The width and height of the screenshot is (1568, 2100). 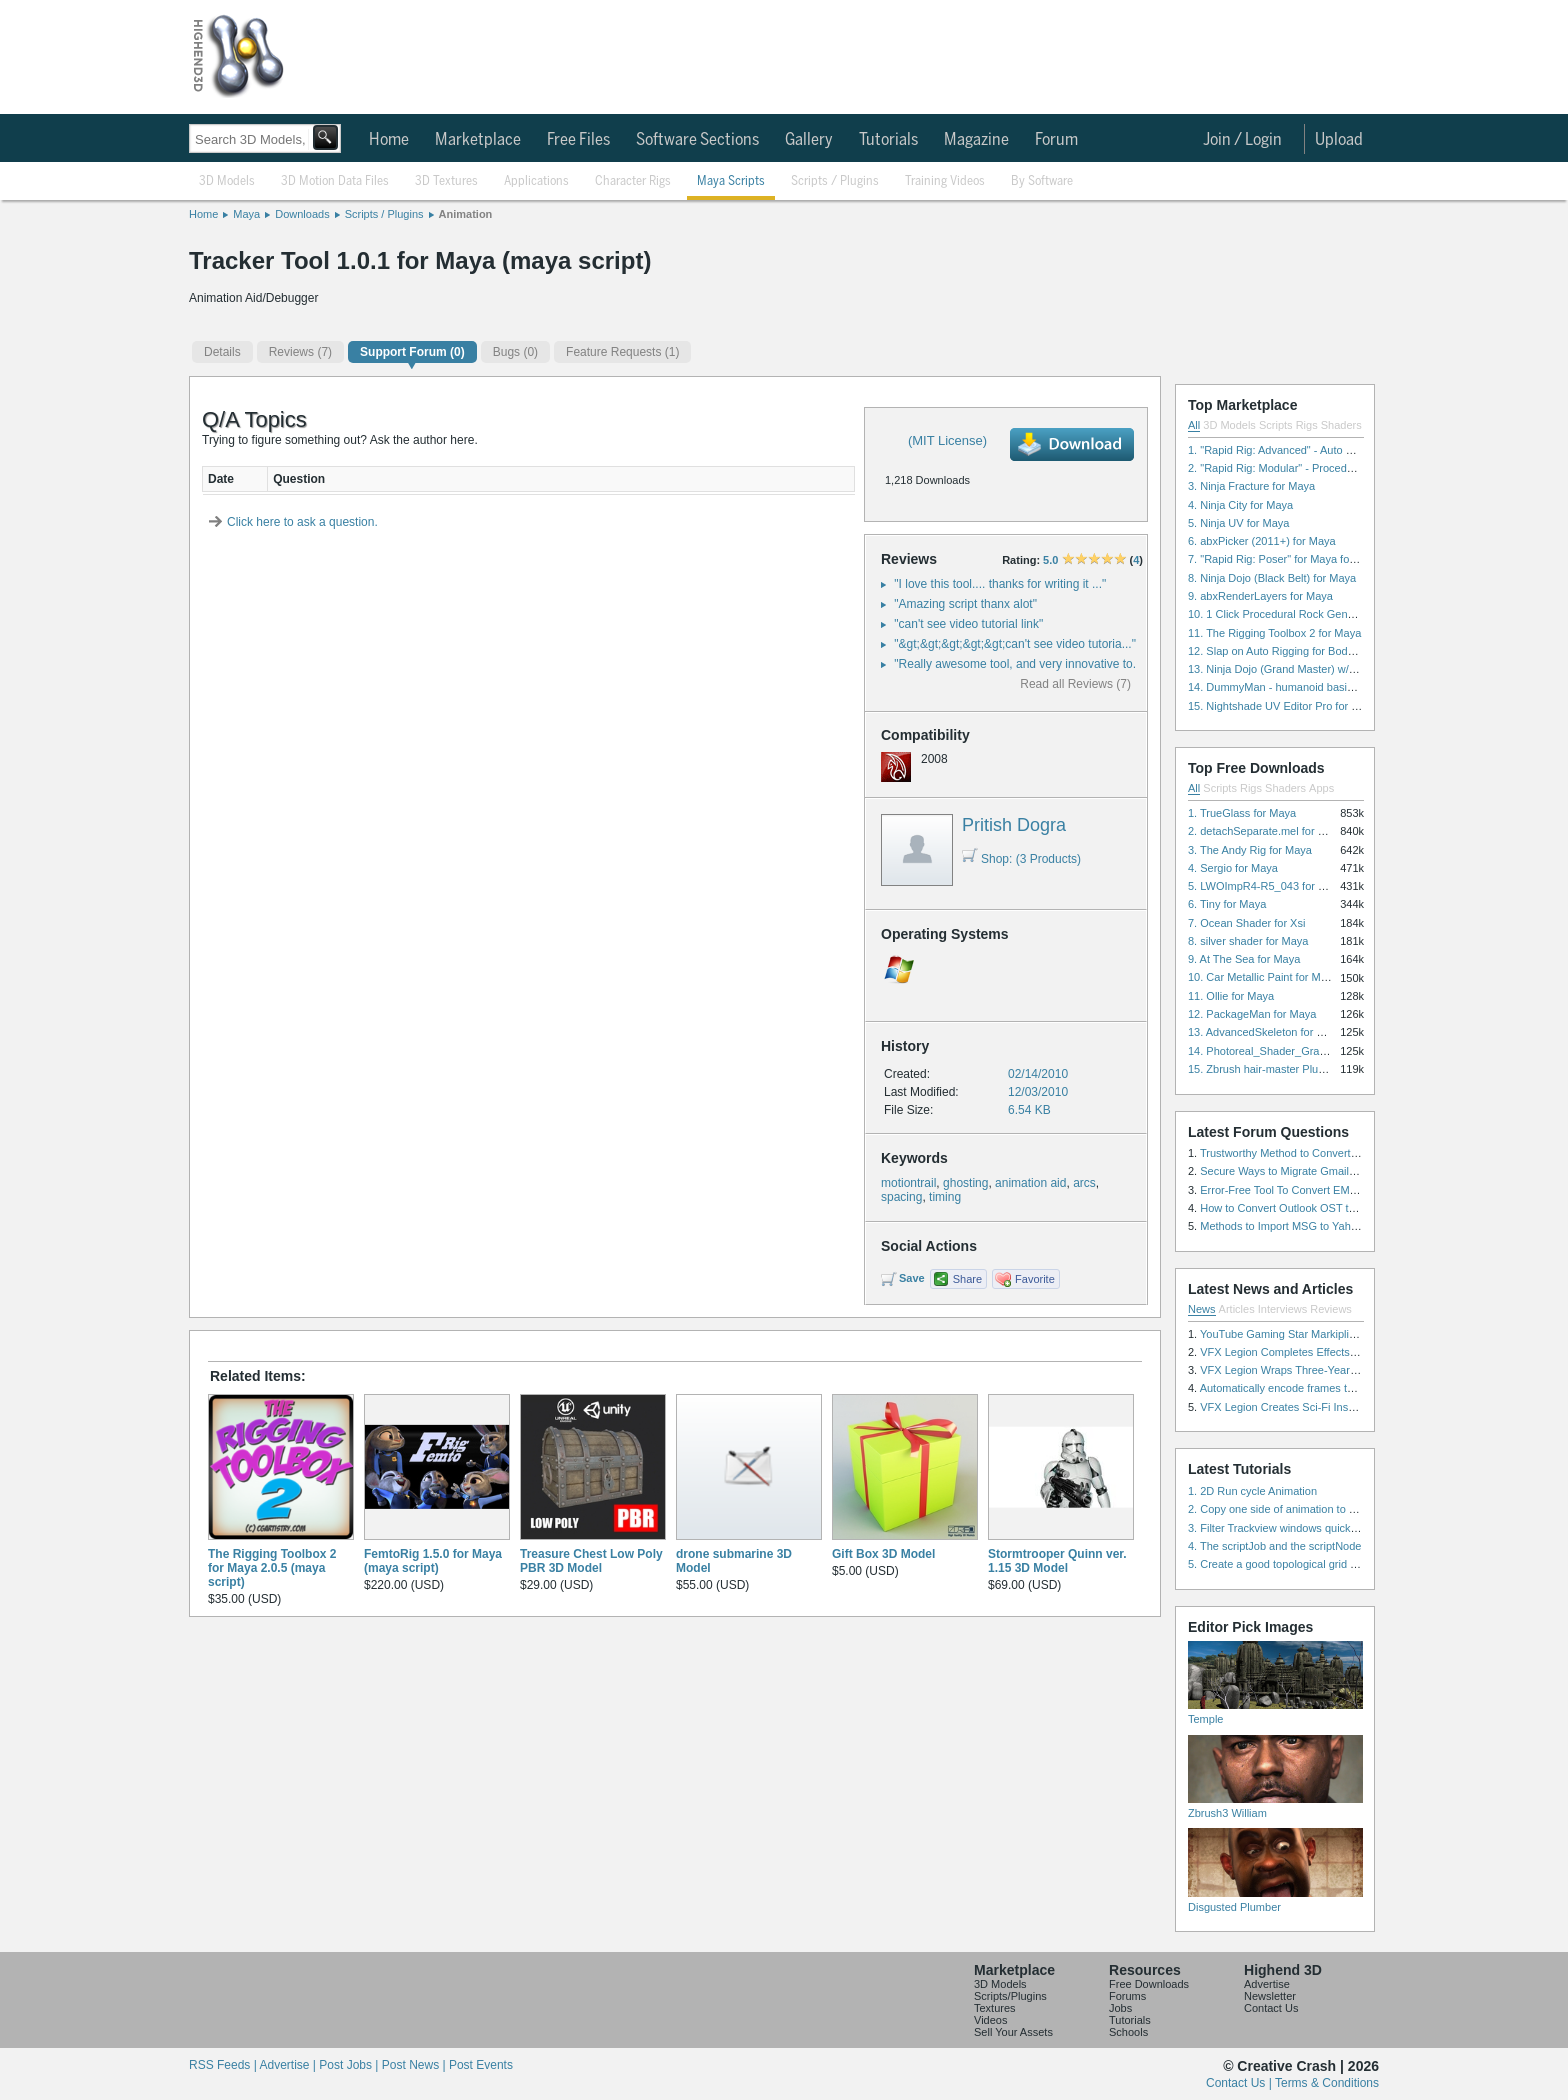 What do you see at coordinates (1285, 559) in the screenshot?
I see `7. "Rapid Rig: Poser" for Maya for Maya` at bounding box center [1285, 559].